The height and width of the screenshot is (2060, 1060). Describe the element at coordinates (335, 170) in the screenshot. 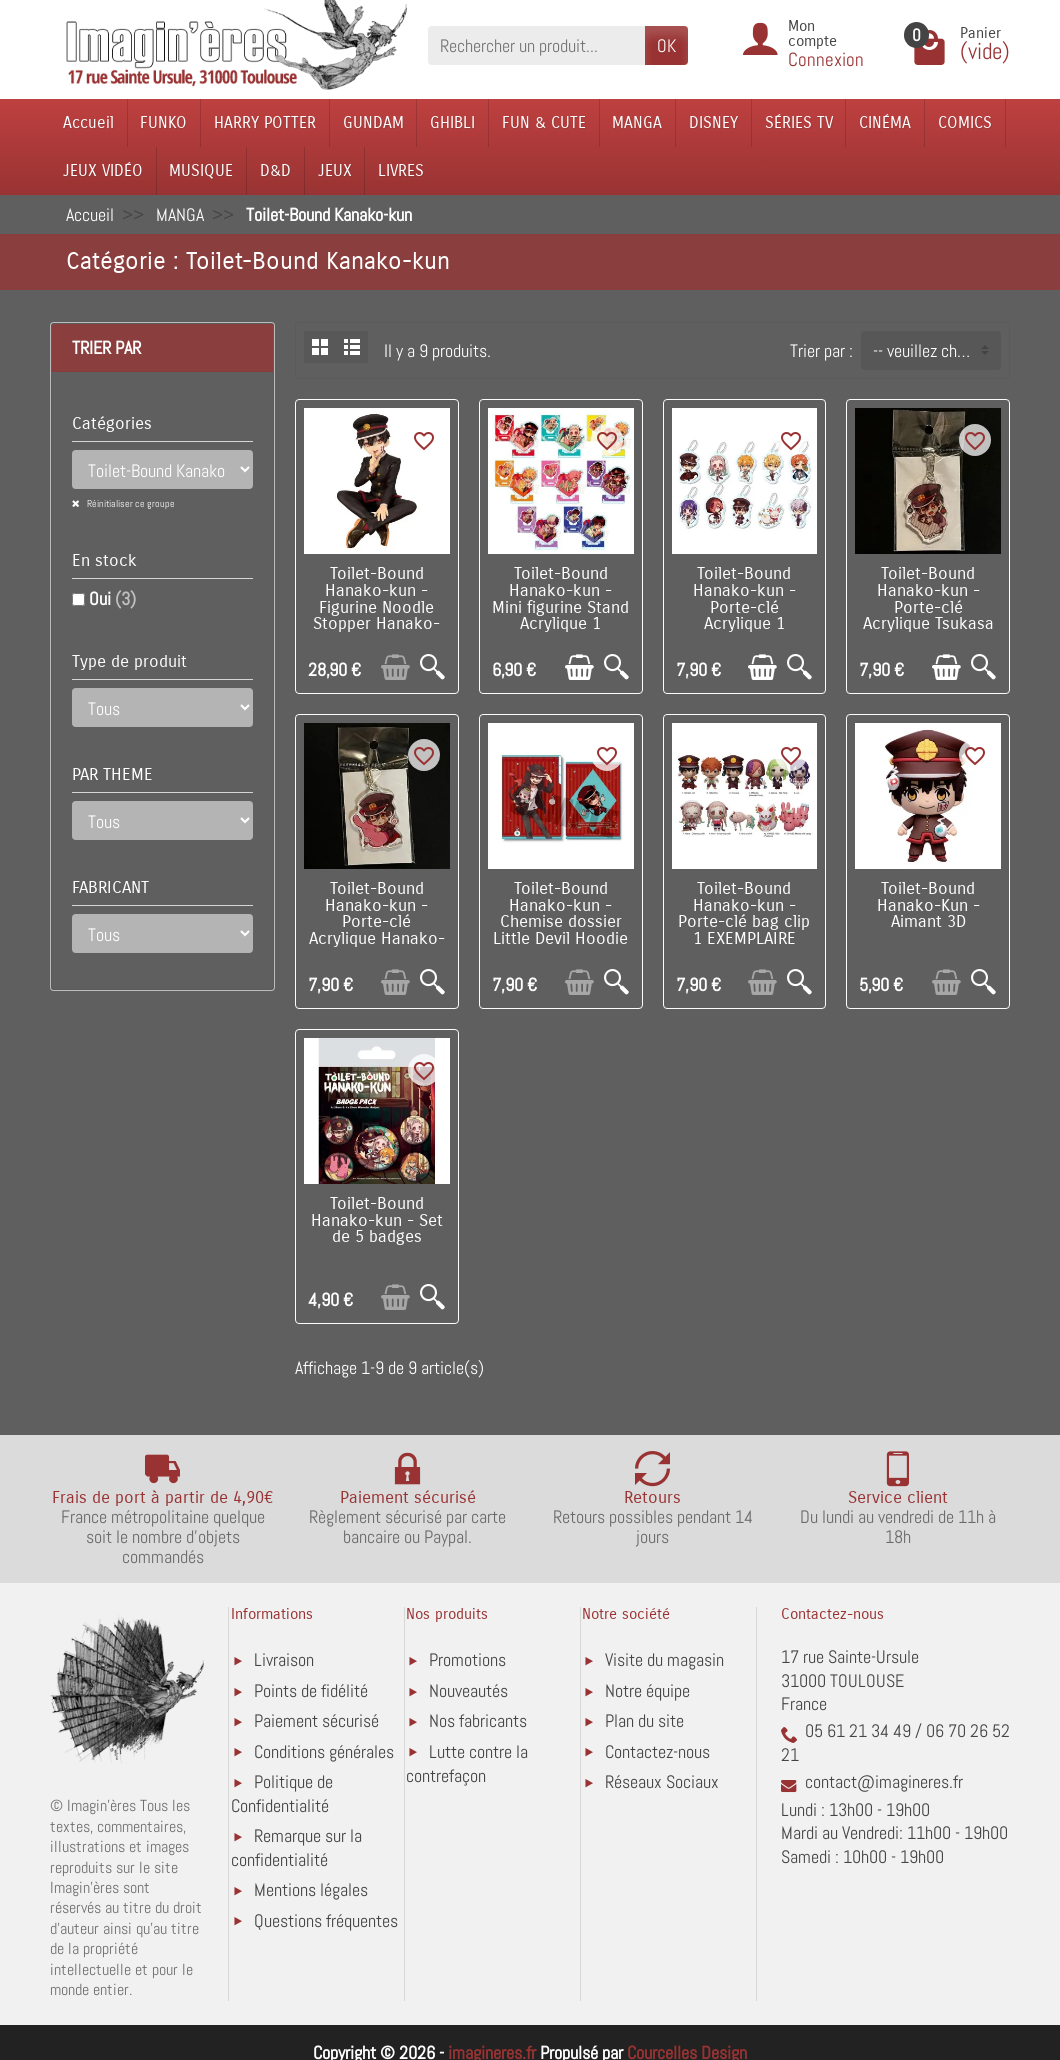

I see `JEUX` at that location.